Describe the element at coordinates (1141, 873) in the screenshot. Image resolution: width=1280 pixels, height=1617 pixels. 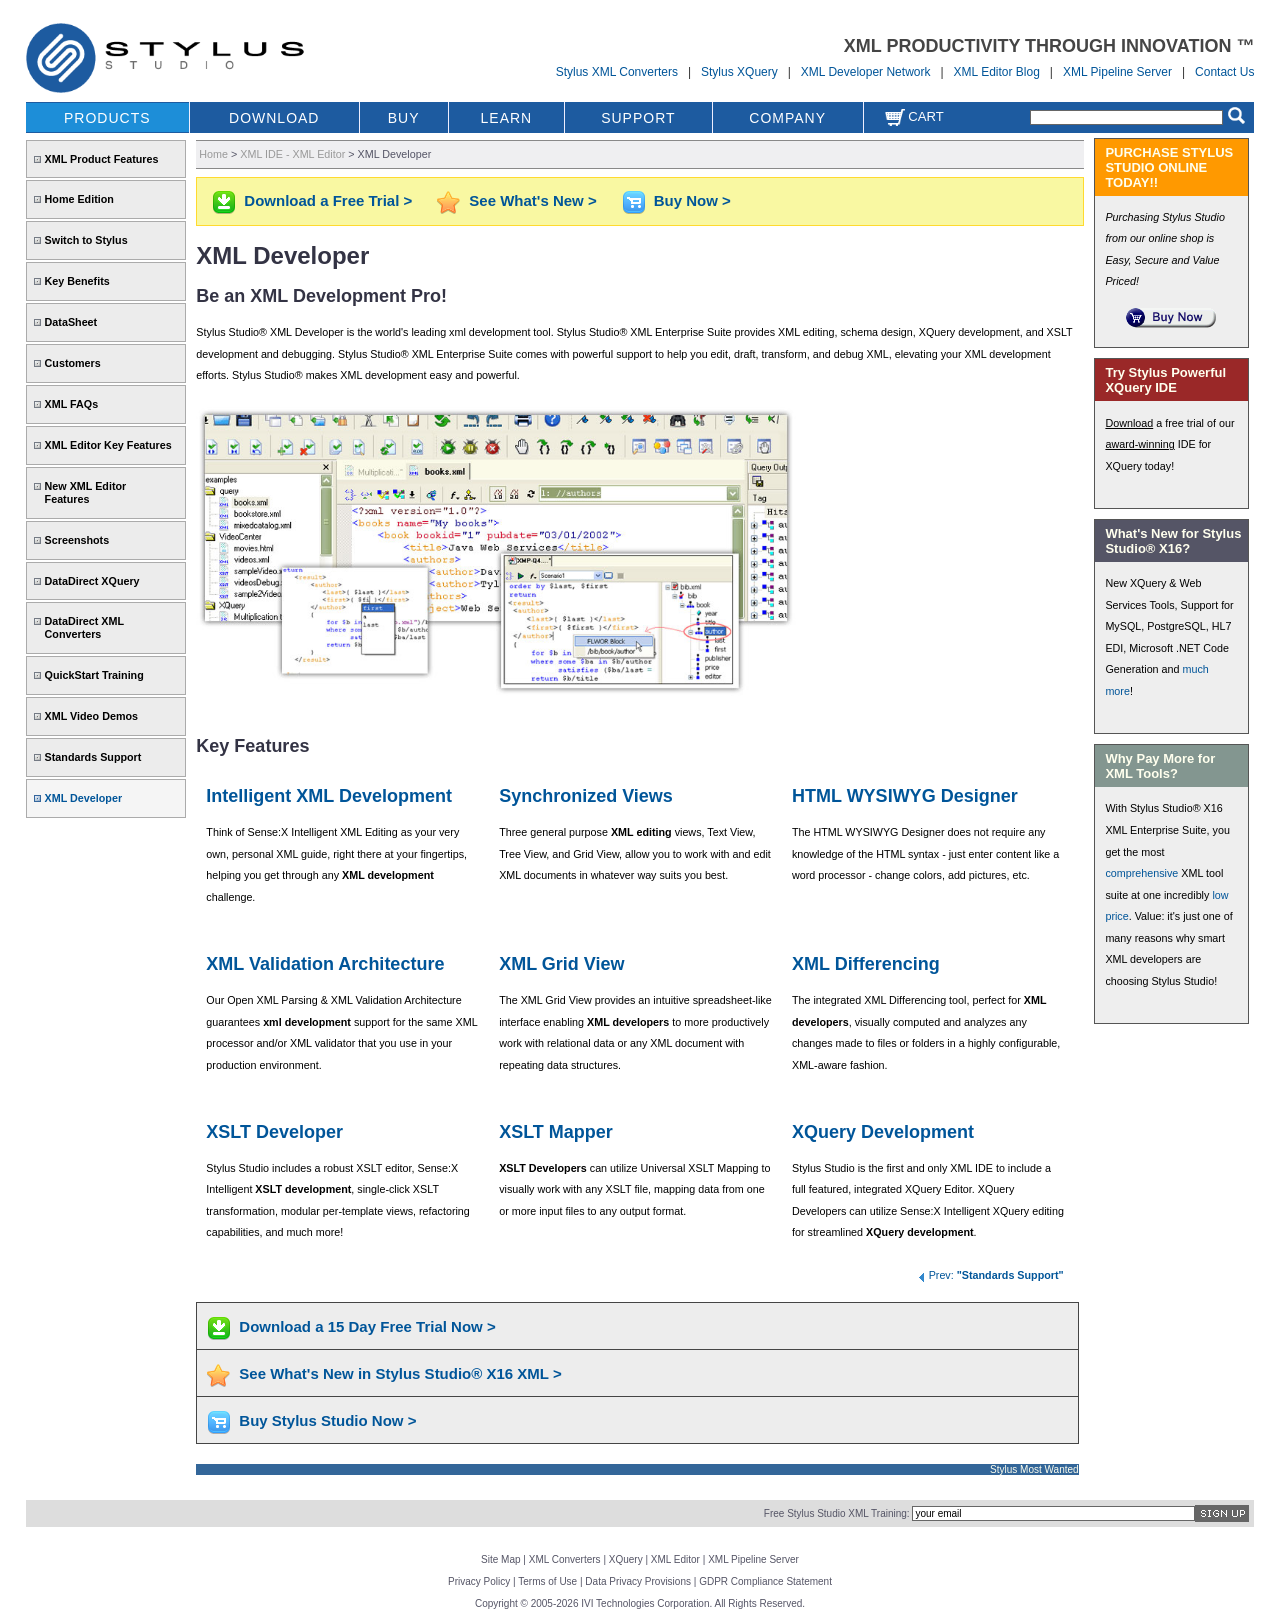
I see `comprehensive` at that location.